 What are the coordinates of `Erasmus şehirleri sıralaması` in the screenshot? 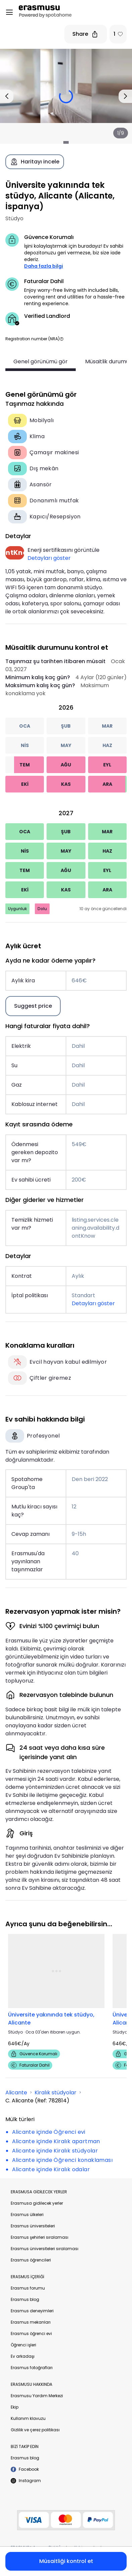 It's located at (39, 2237).